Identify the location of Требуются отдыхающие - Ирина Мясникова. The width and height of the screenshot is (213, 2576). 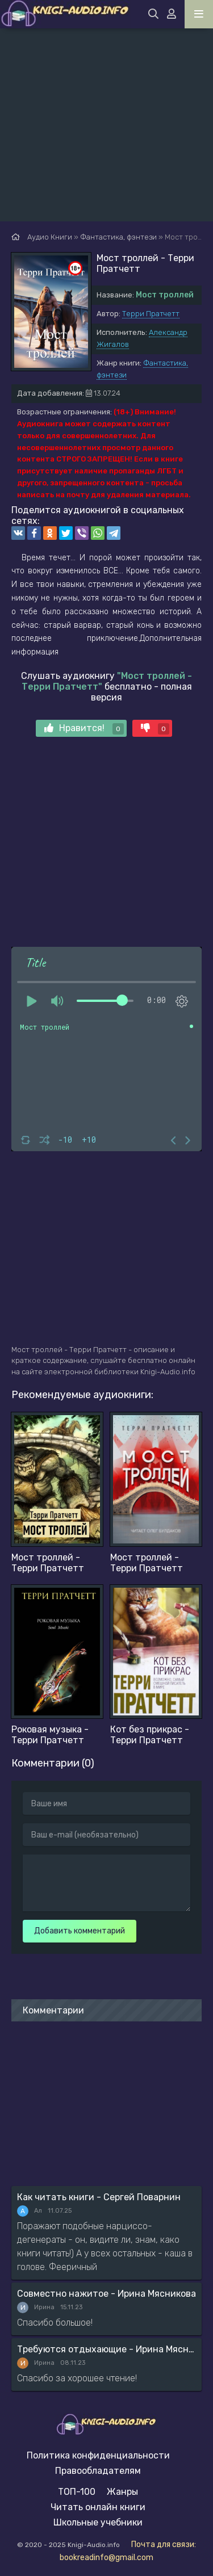
(106, 2349).